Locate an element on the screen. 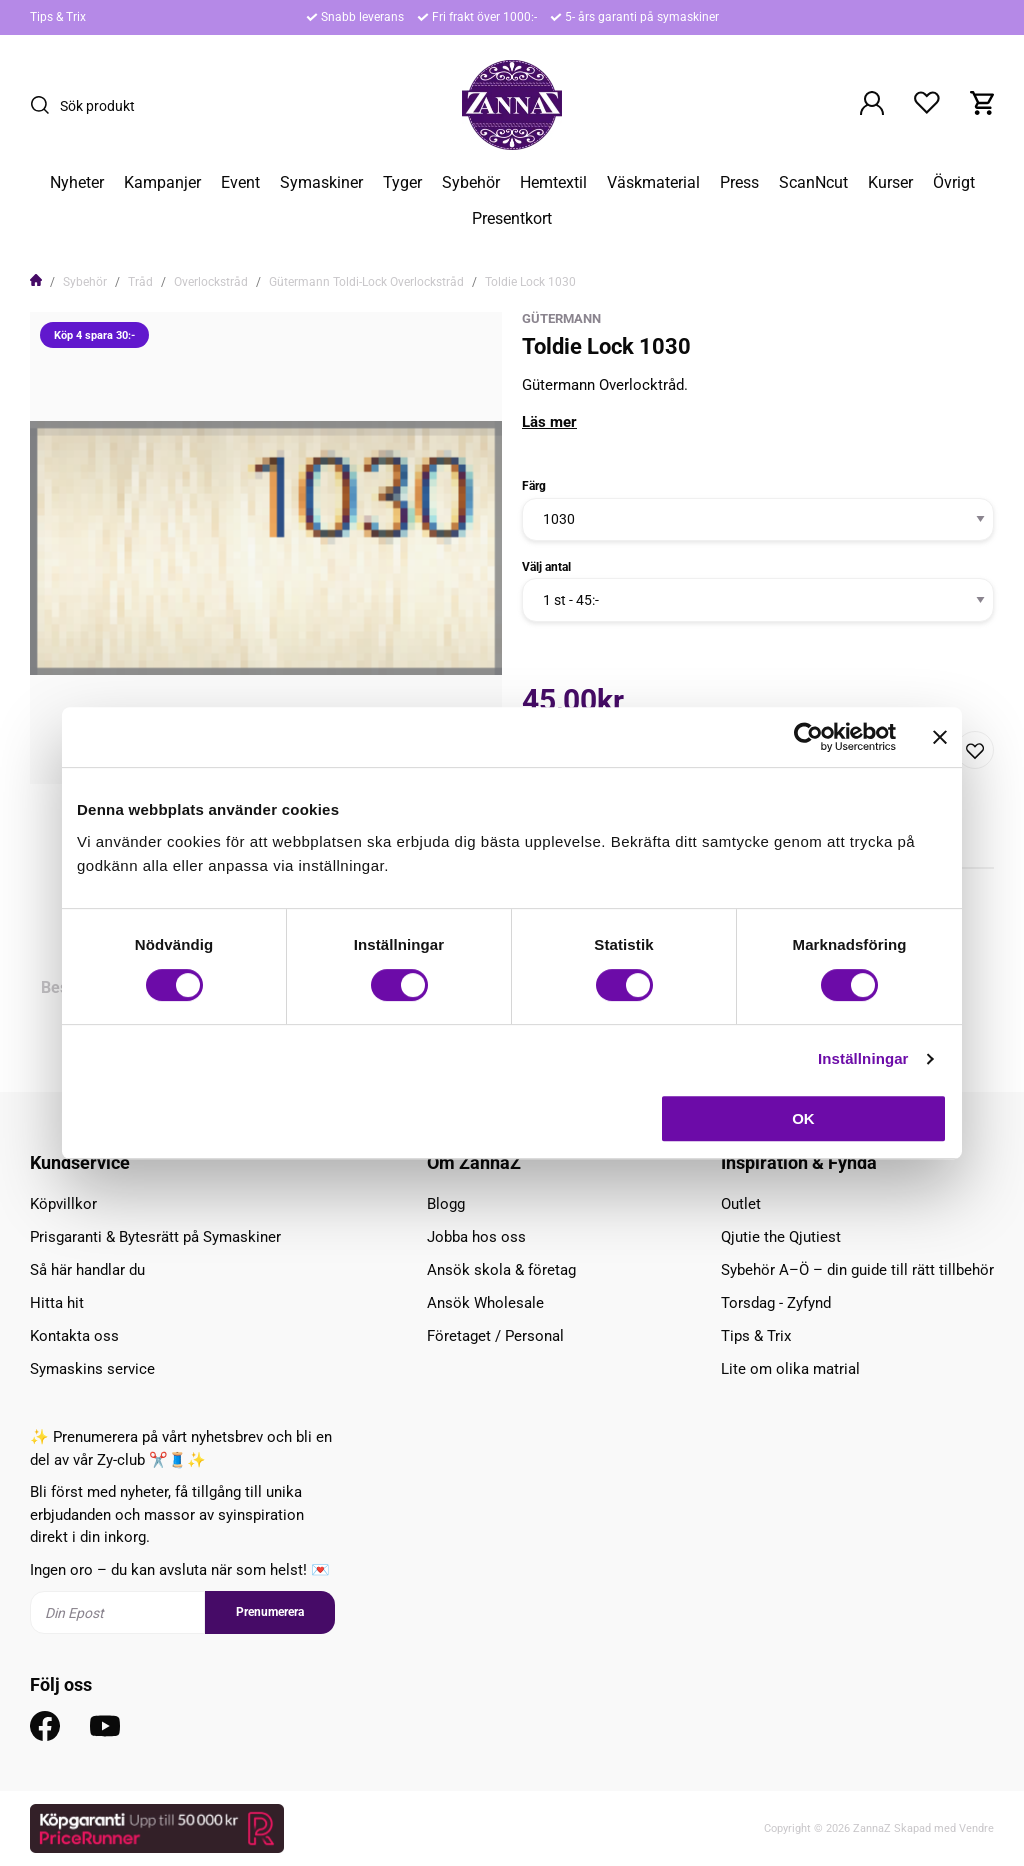 This screenshot has width=1024, height=1866. Jobba hos oss is located at coordinates (476, 1237).